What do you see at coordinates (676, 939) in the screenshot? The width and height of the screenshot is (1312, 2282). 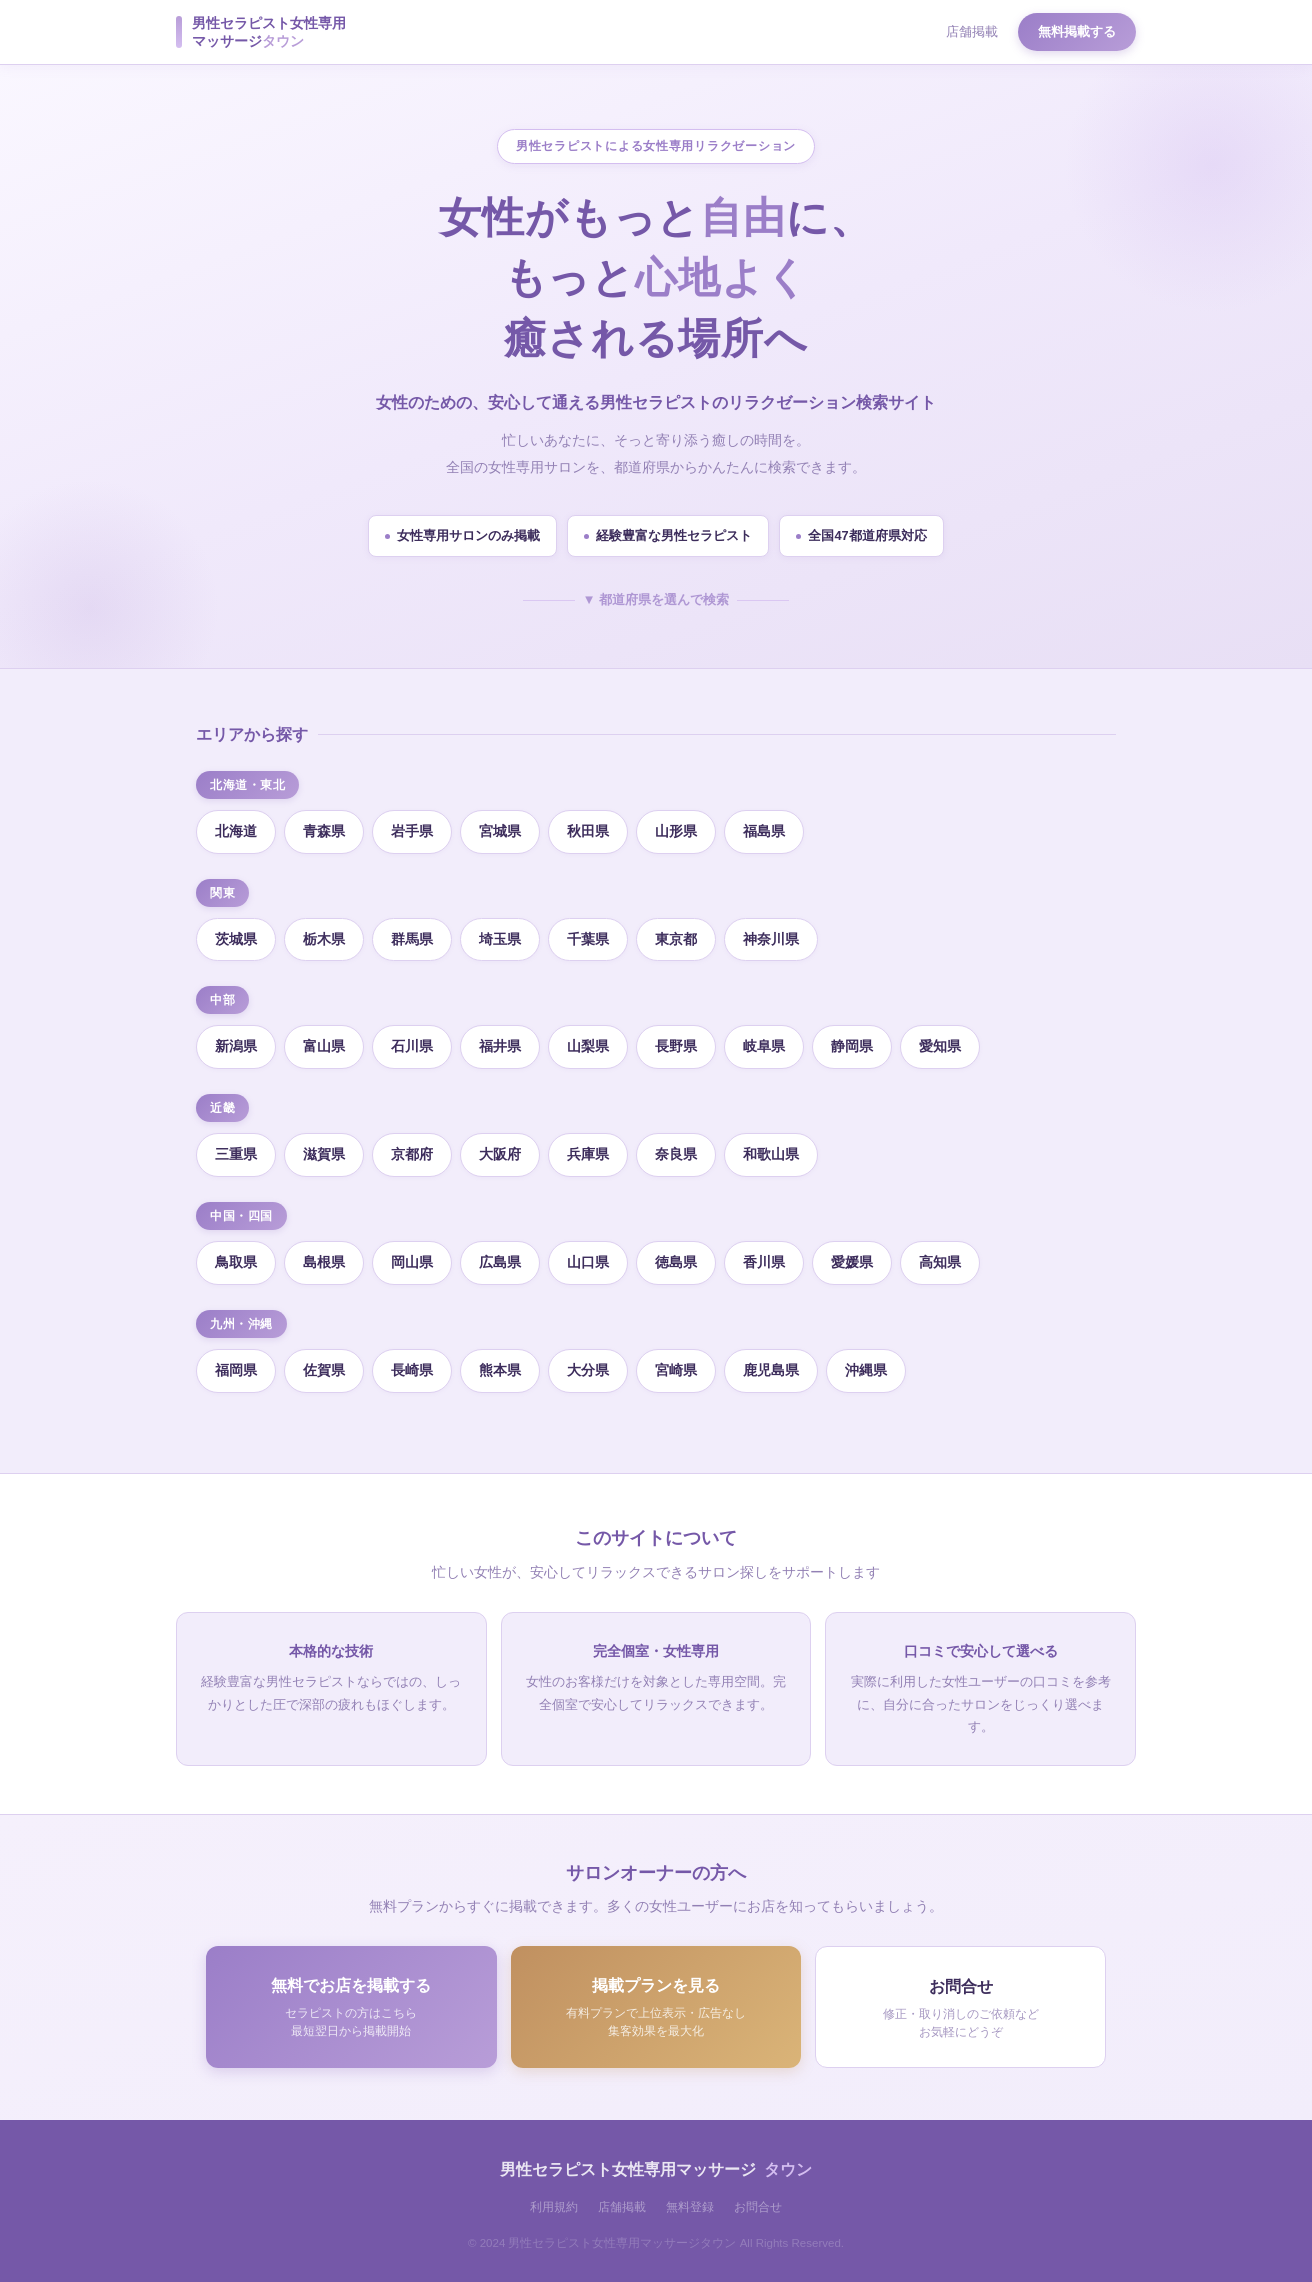 I see `東京都` at bounding box center [676, 939].